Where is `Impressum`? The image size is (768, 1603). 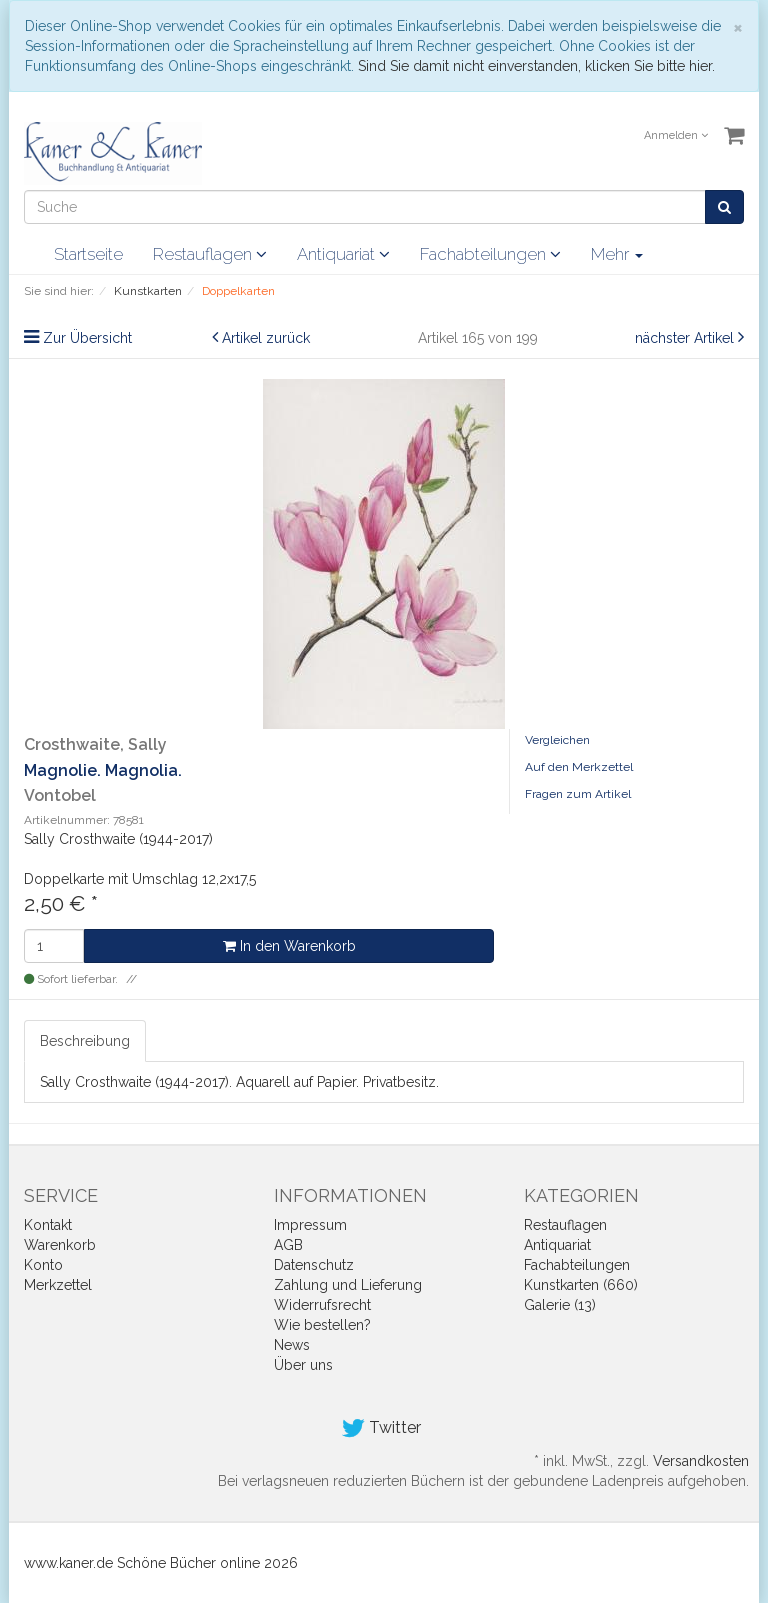 Impressum is located at coordinates (310, 1225).